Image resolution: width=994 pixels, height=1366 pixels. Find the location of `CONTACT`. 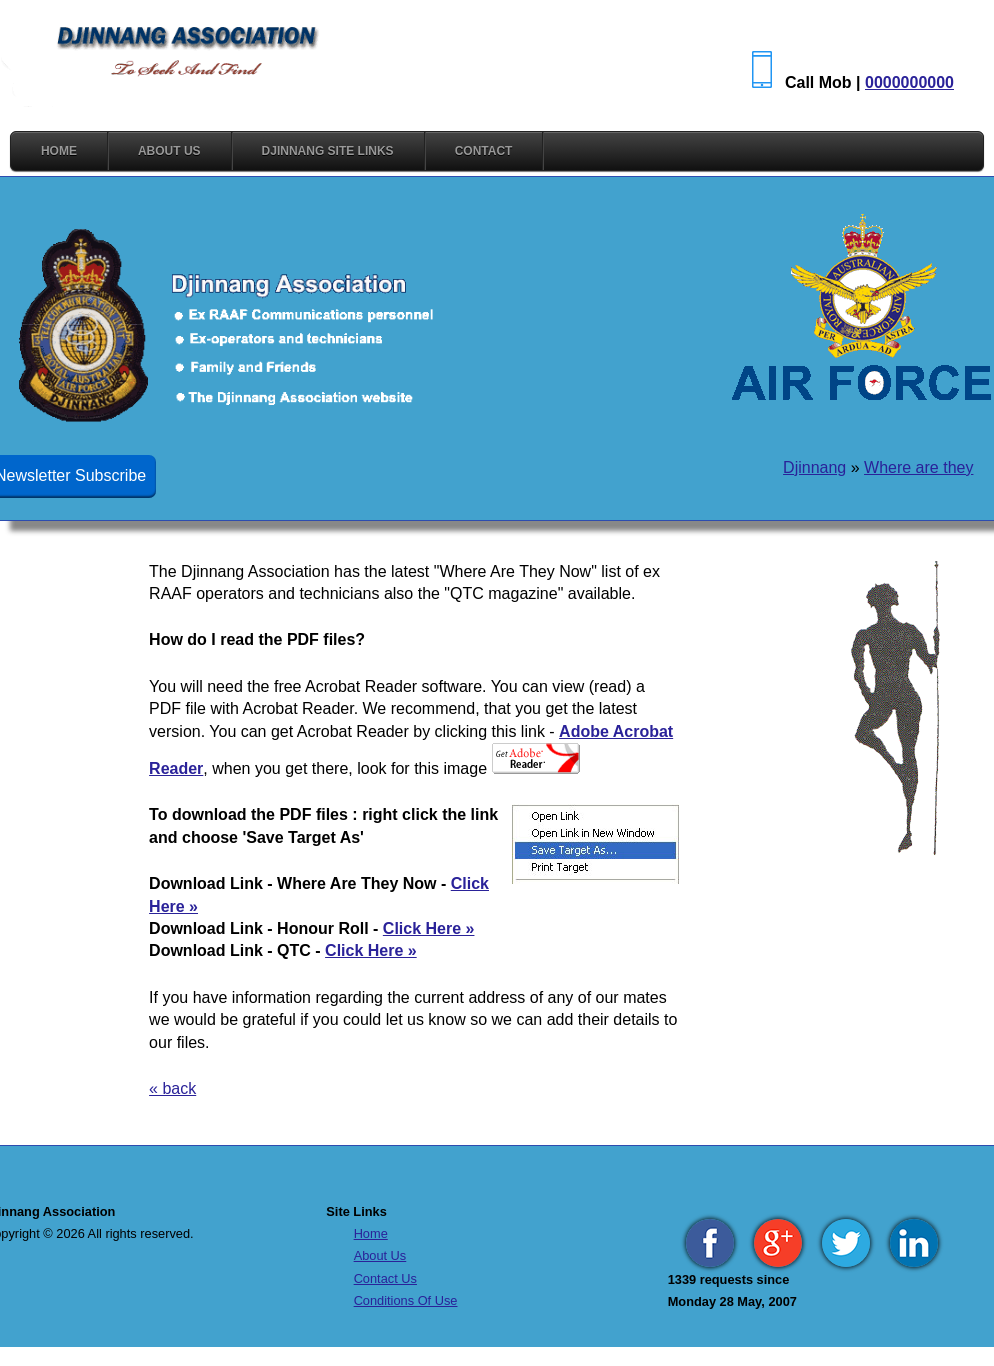

CONTACT is located at coordinates (484, 151).